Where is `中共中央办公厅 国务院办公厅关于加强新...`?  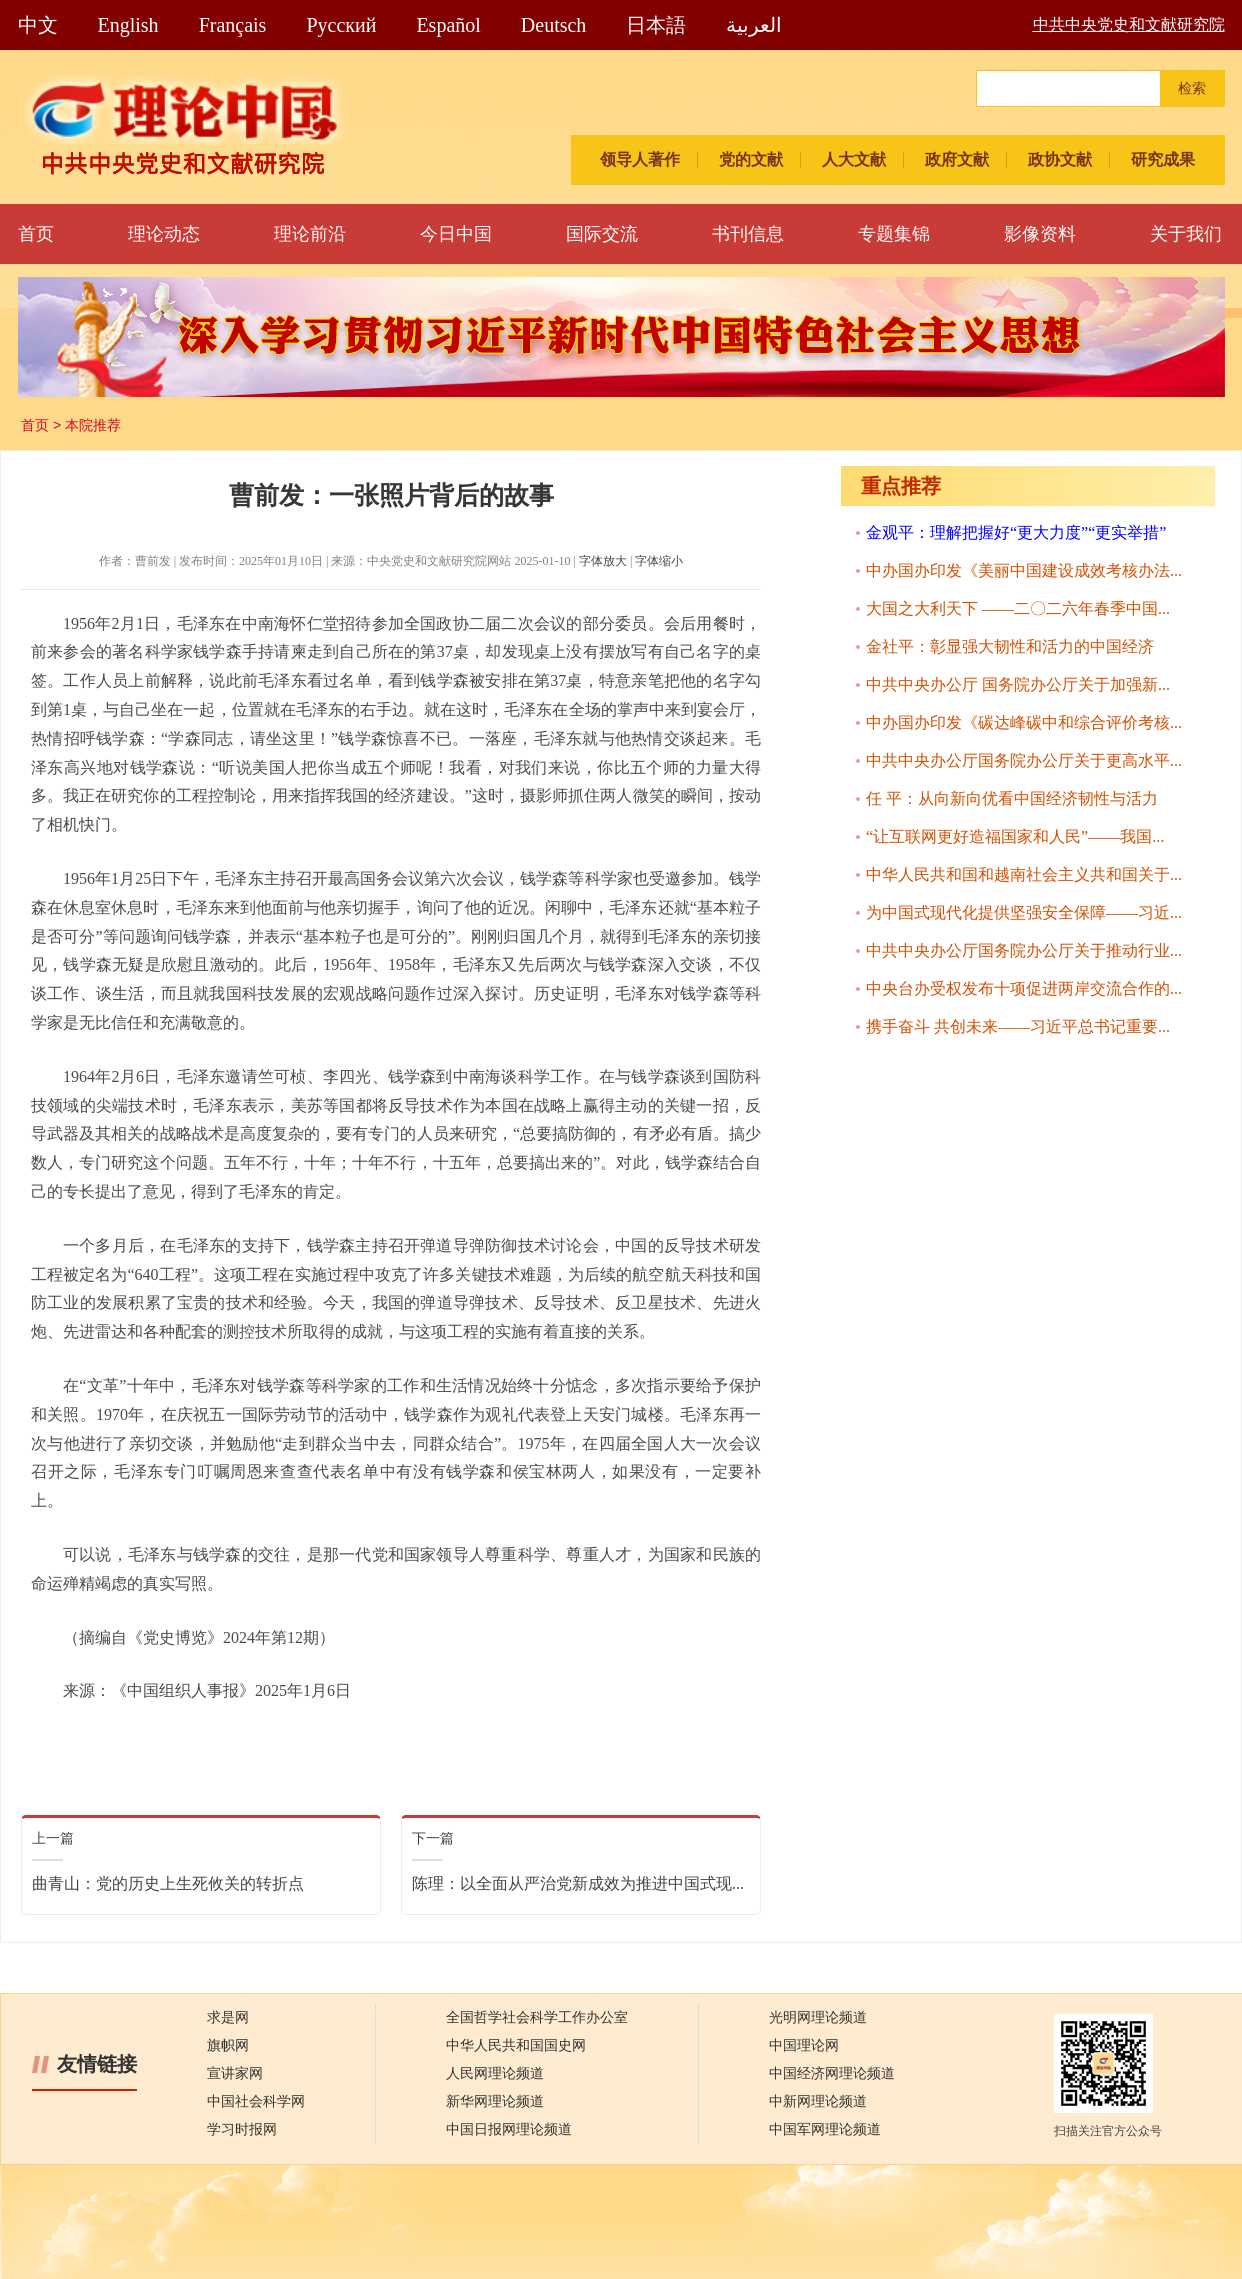
中共中央办公厅 国务院办公厅关于加强新... is located at coordinates (1018, 684).